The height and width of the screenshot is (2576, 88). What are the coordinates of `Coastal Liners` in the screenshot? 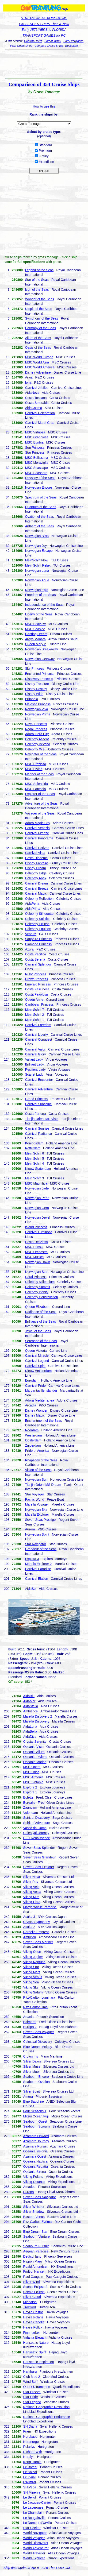 It's located at (33, 41).